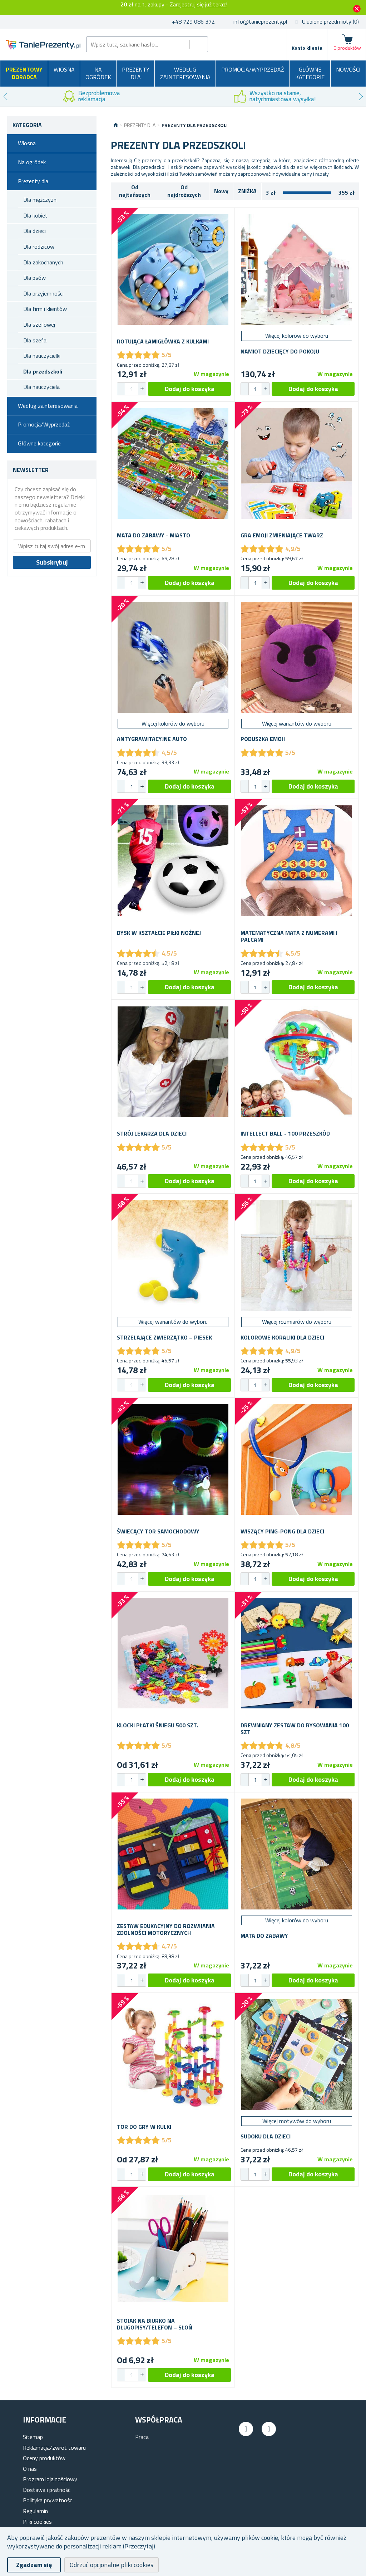 The width and height of the screenshot is (366, 2576). What do you see at coordinates (260, 21) in the screenshot?
I see `info@tanieprezenty.pl` at bounding box center [260, 21].